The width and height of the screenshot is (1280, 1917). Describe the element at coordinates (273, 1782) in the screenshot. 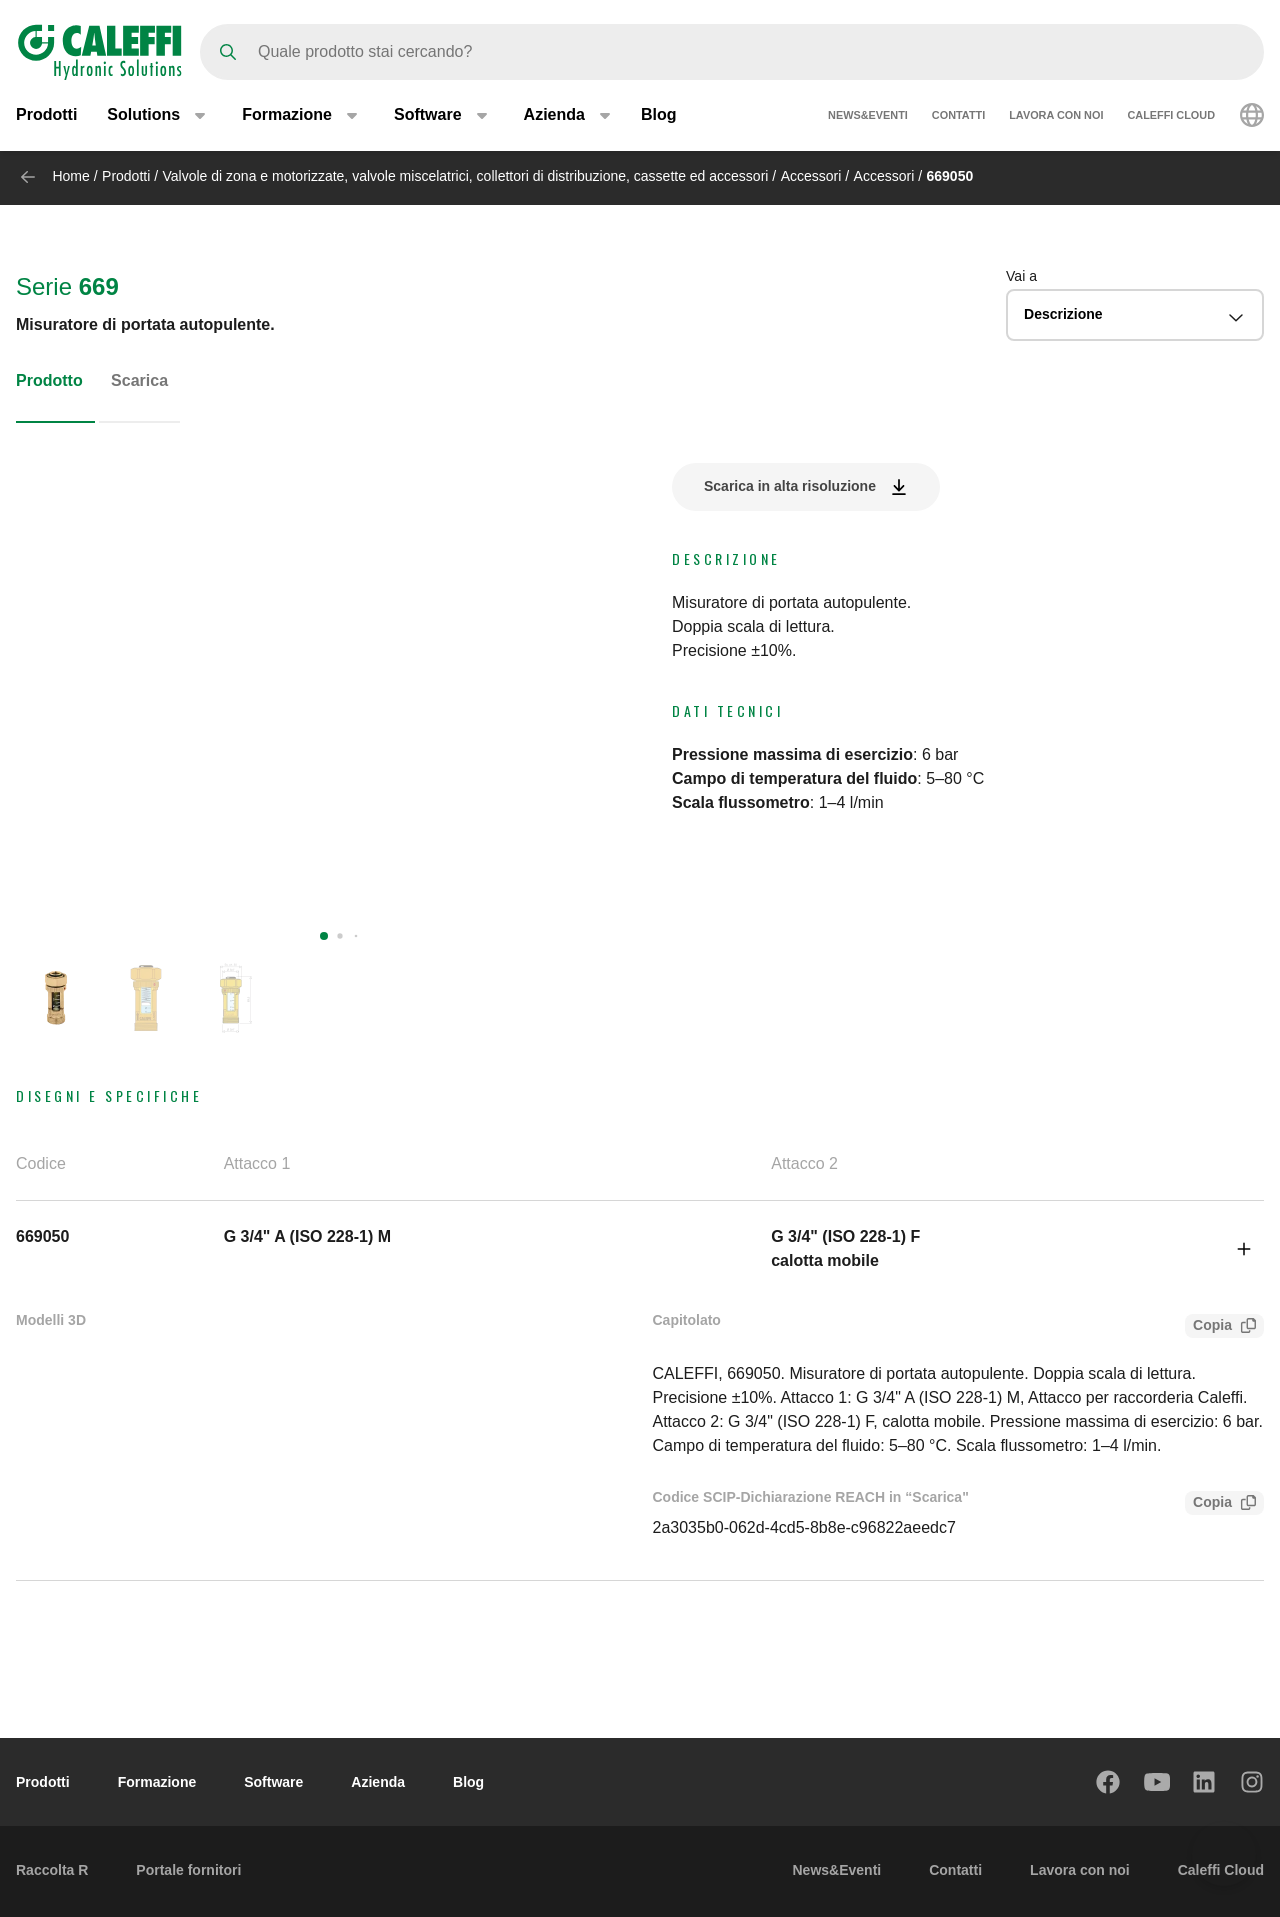

I see `Software` at that location.